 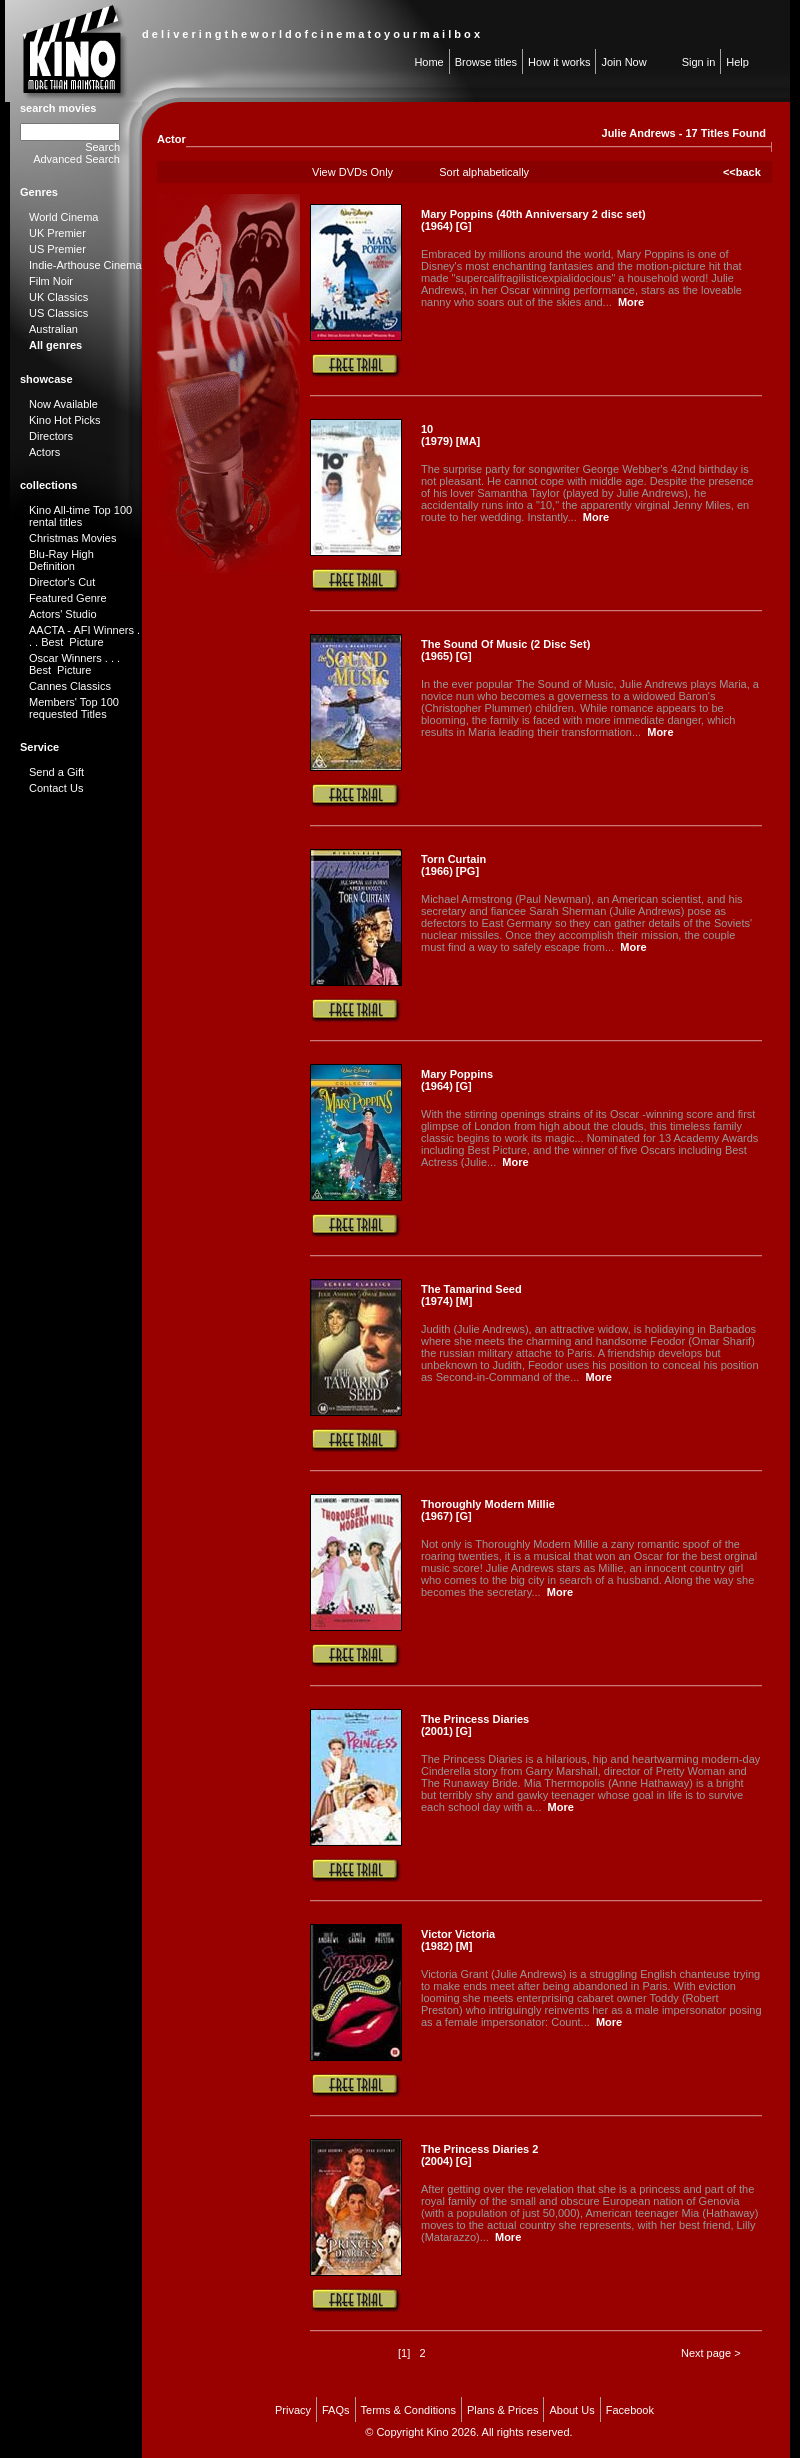 I want to click on Sign in, so click(x=699, y=62).